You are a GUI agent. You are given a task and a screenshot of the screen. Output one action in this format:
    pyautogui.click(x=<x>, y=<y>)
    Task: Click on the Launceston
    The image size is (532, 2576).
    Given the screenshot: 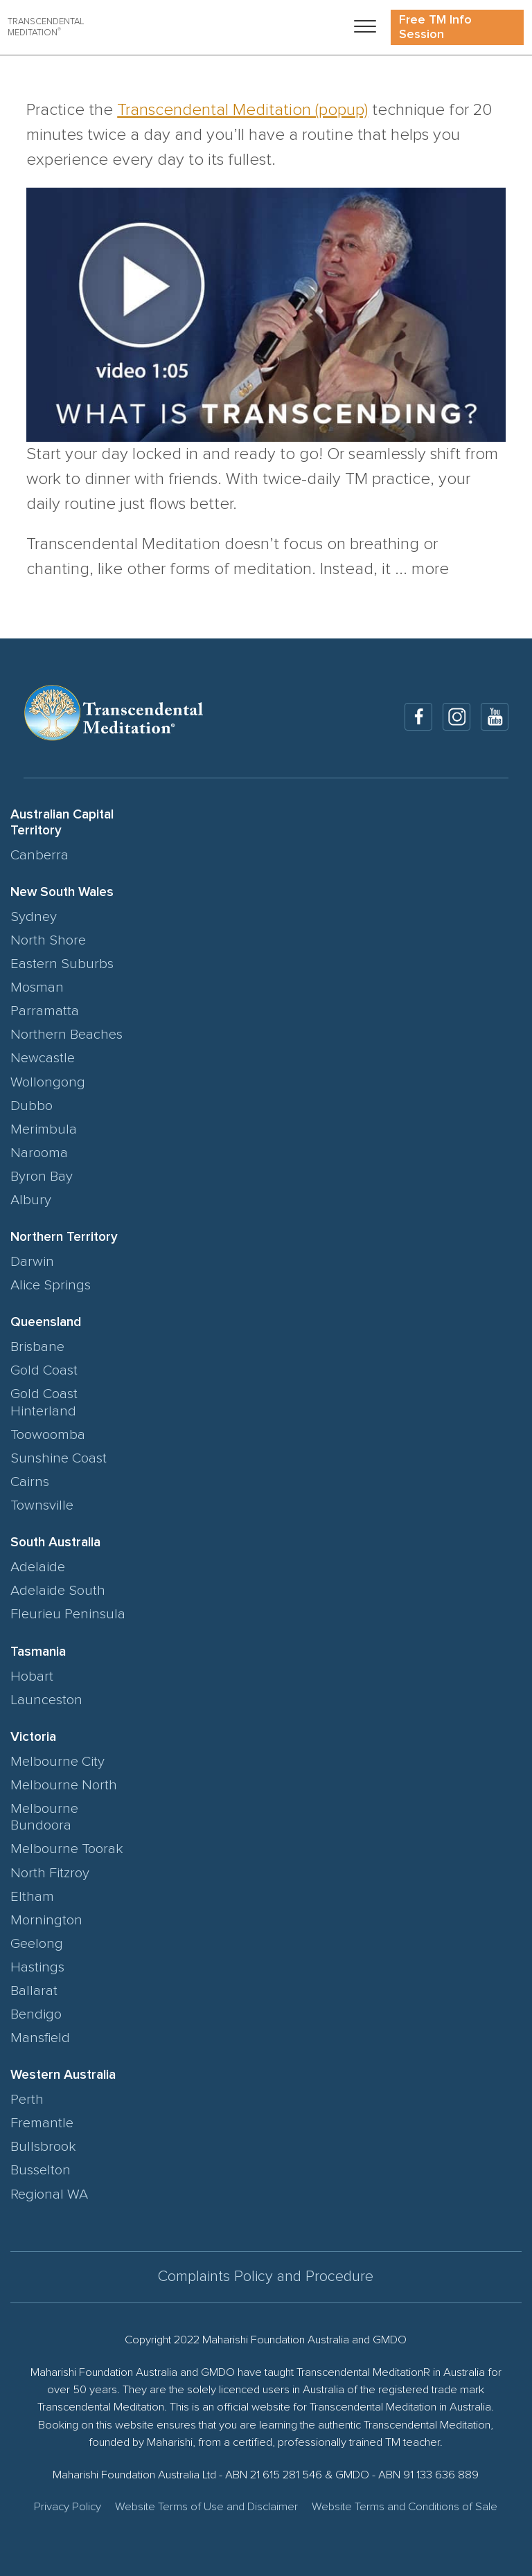 What is the action you would take?
    pyautogui.click(x=46, y=1700)
    